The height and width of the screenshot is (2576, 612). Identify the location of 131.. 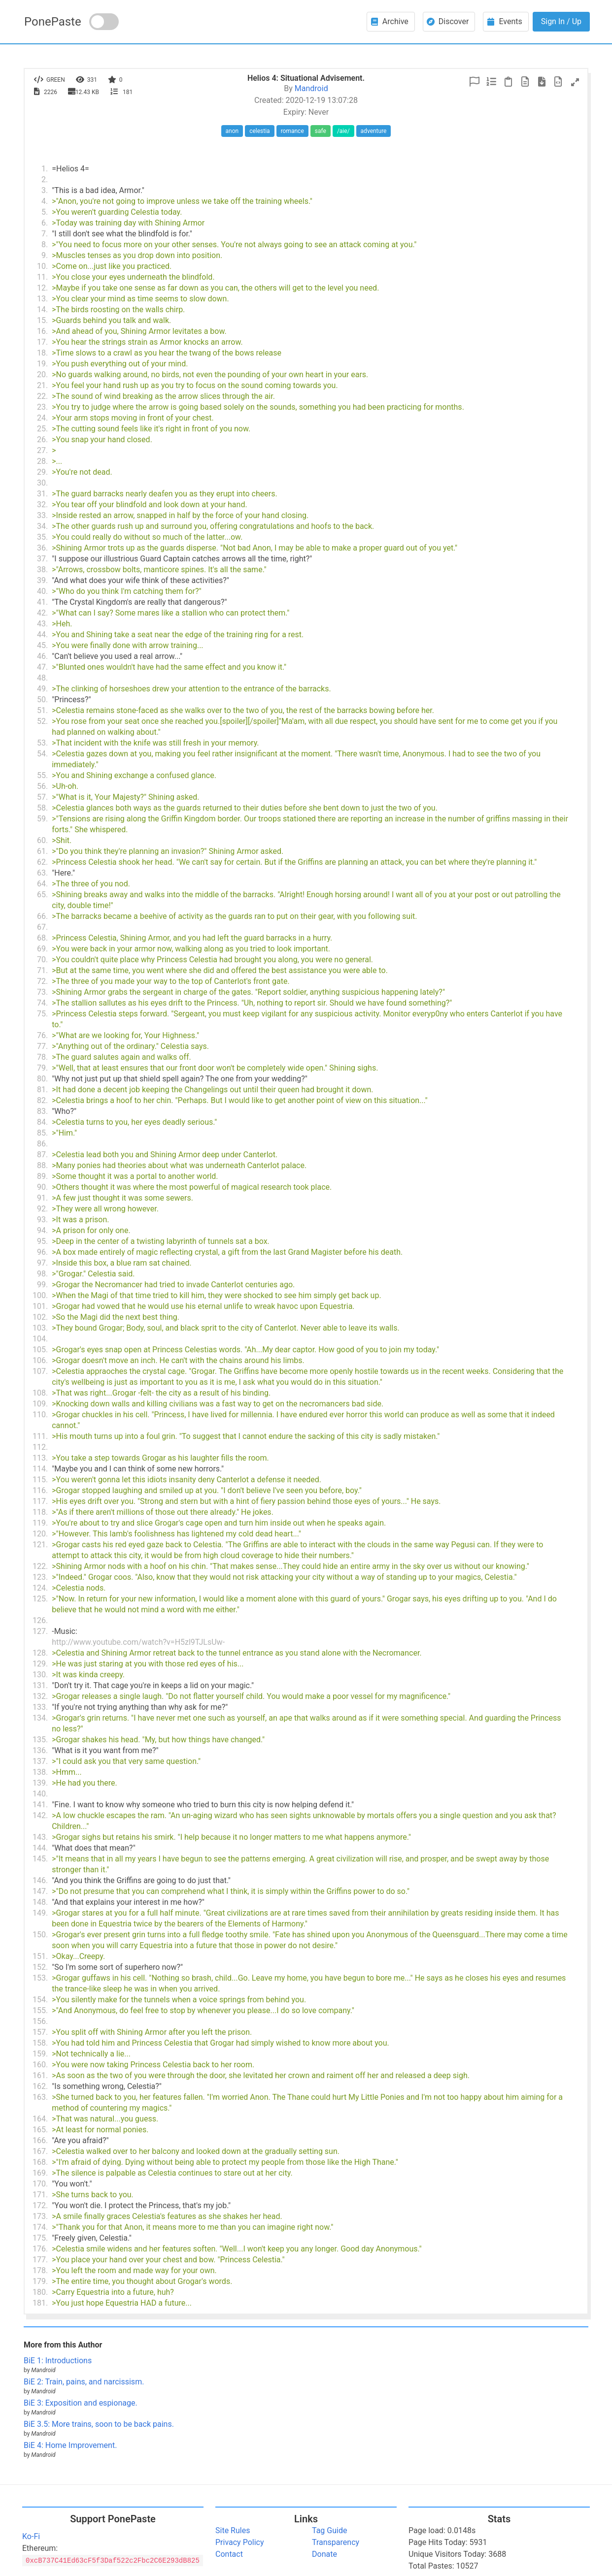
(40, 1685).